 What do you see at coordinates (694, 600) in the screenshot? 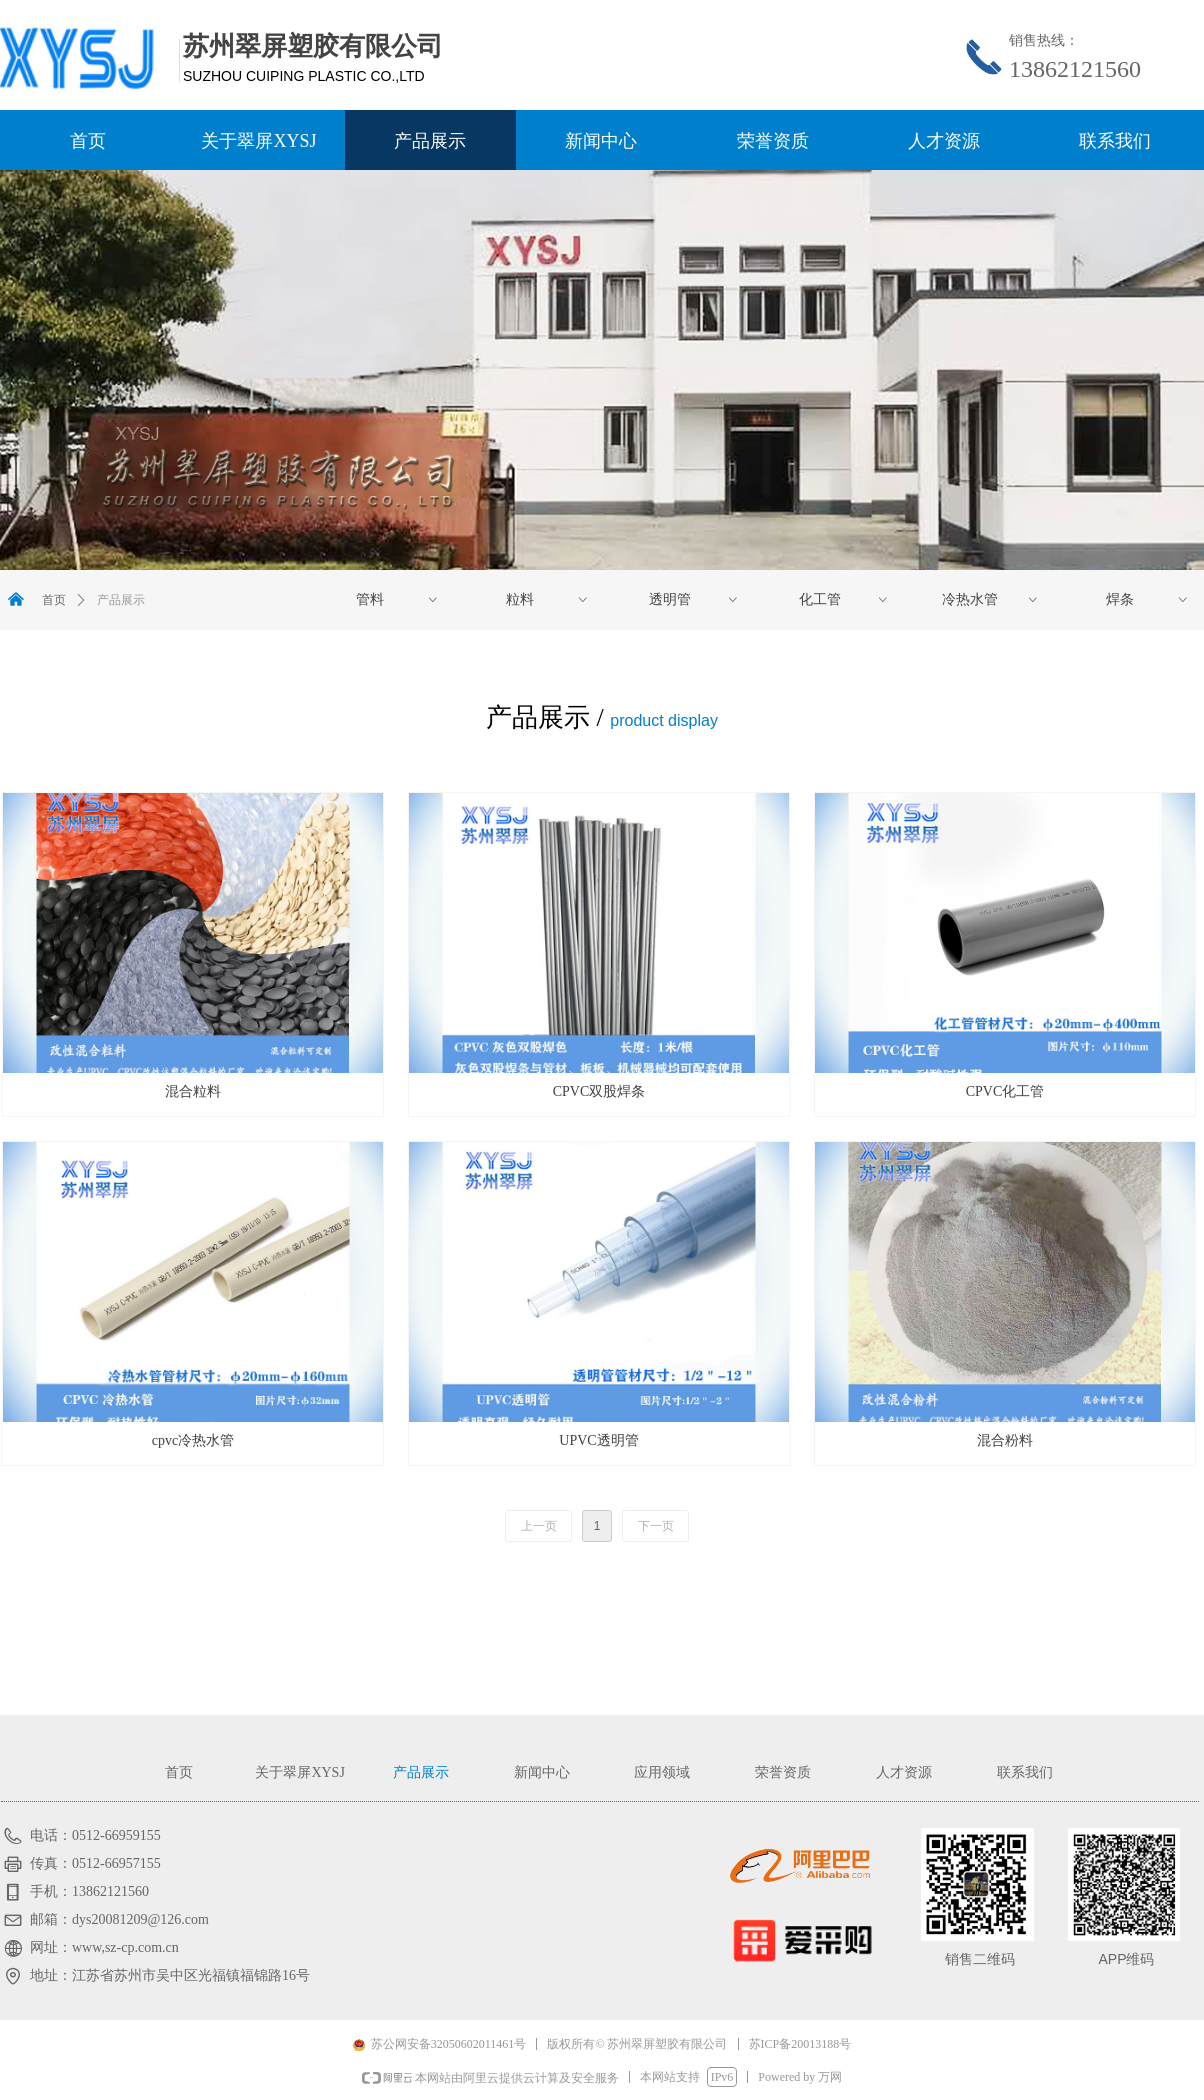
I see `透明管` at bounding box center [694, 600].